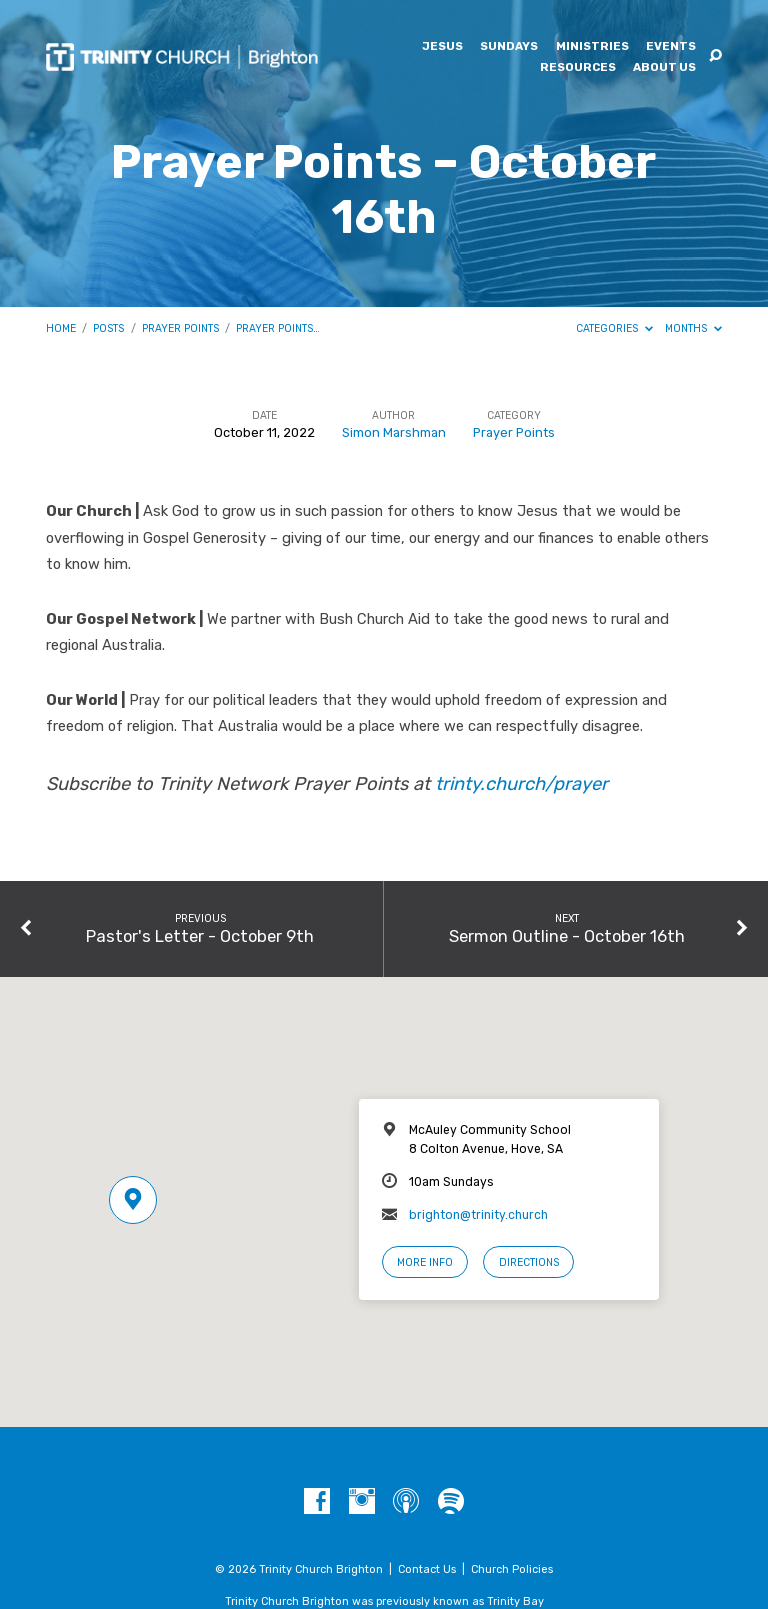  What do you see at coordinates (442, 47) in the screenshot?
I see `Jesus` at bounding box center [442, 47].